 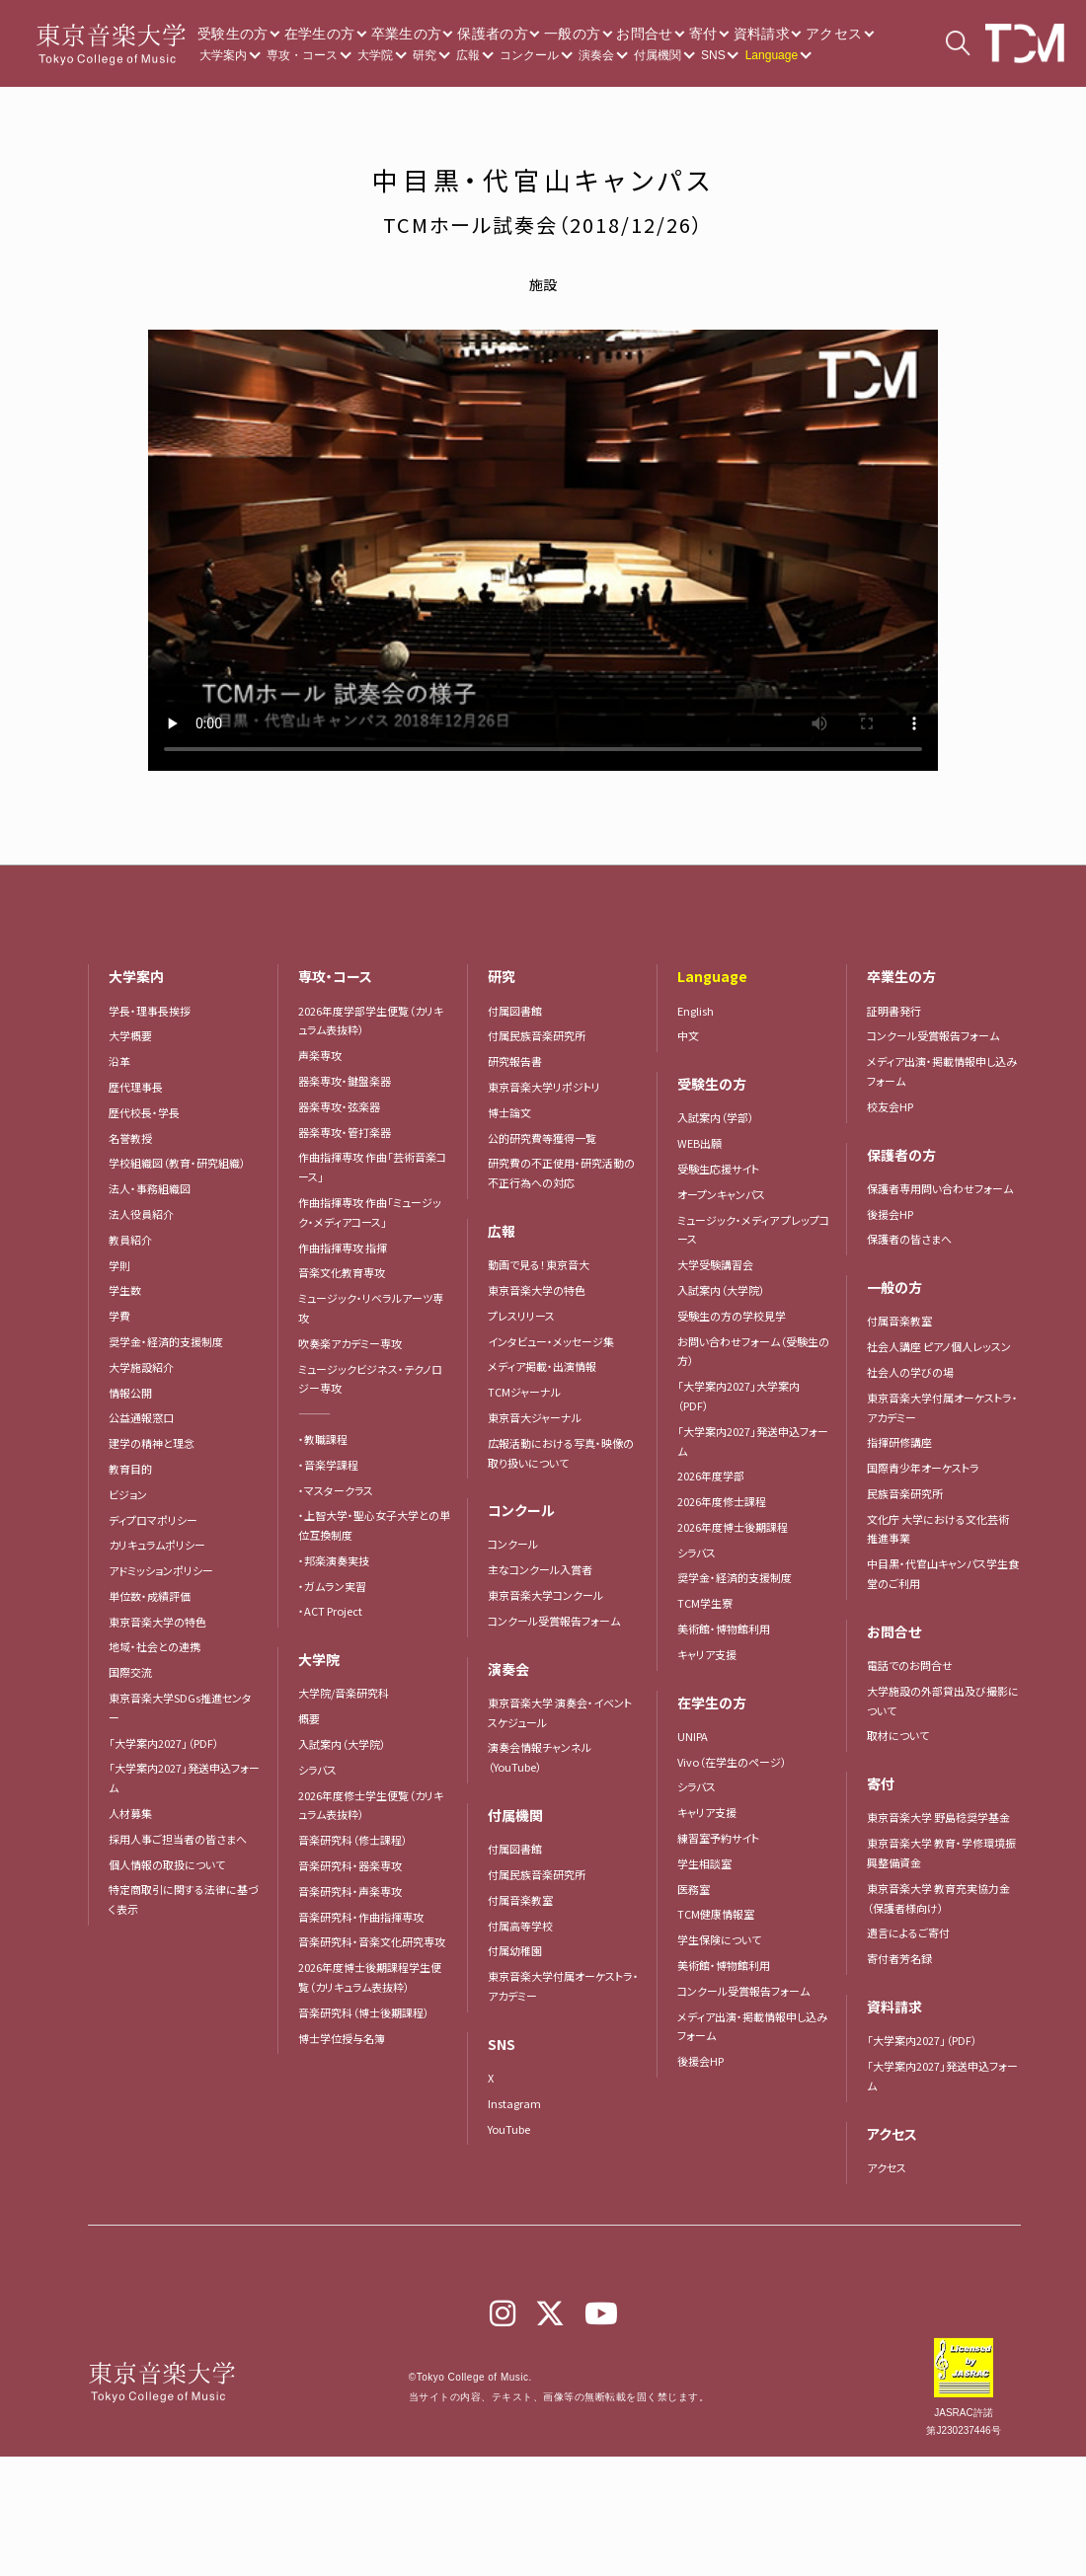 I want to click on 国際青少年オーケストラ, so click(x=923, y=1468).